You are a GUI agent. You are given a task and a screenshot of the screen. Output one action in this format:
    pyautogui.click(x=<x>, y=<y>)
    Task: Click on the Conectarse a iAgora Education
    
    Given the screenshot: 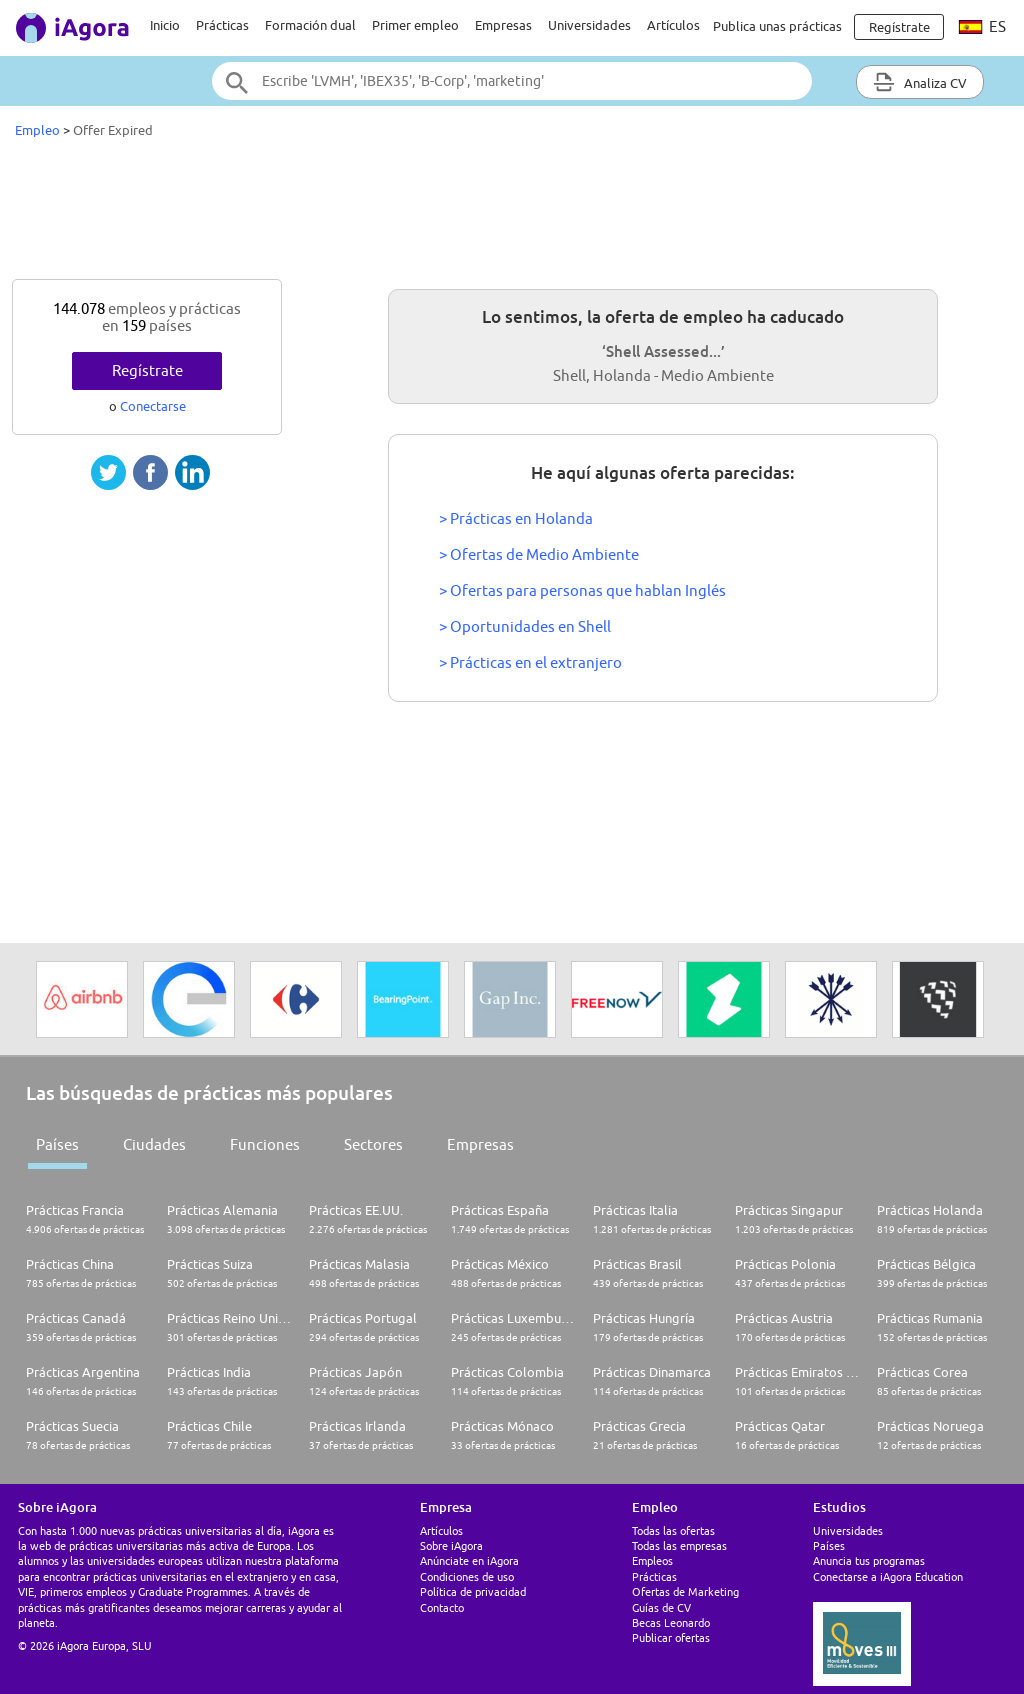 What is the action you would take?
    pyautogui.click(x=888, y=1576)
    